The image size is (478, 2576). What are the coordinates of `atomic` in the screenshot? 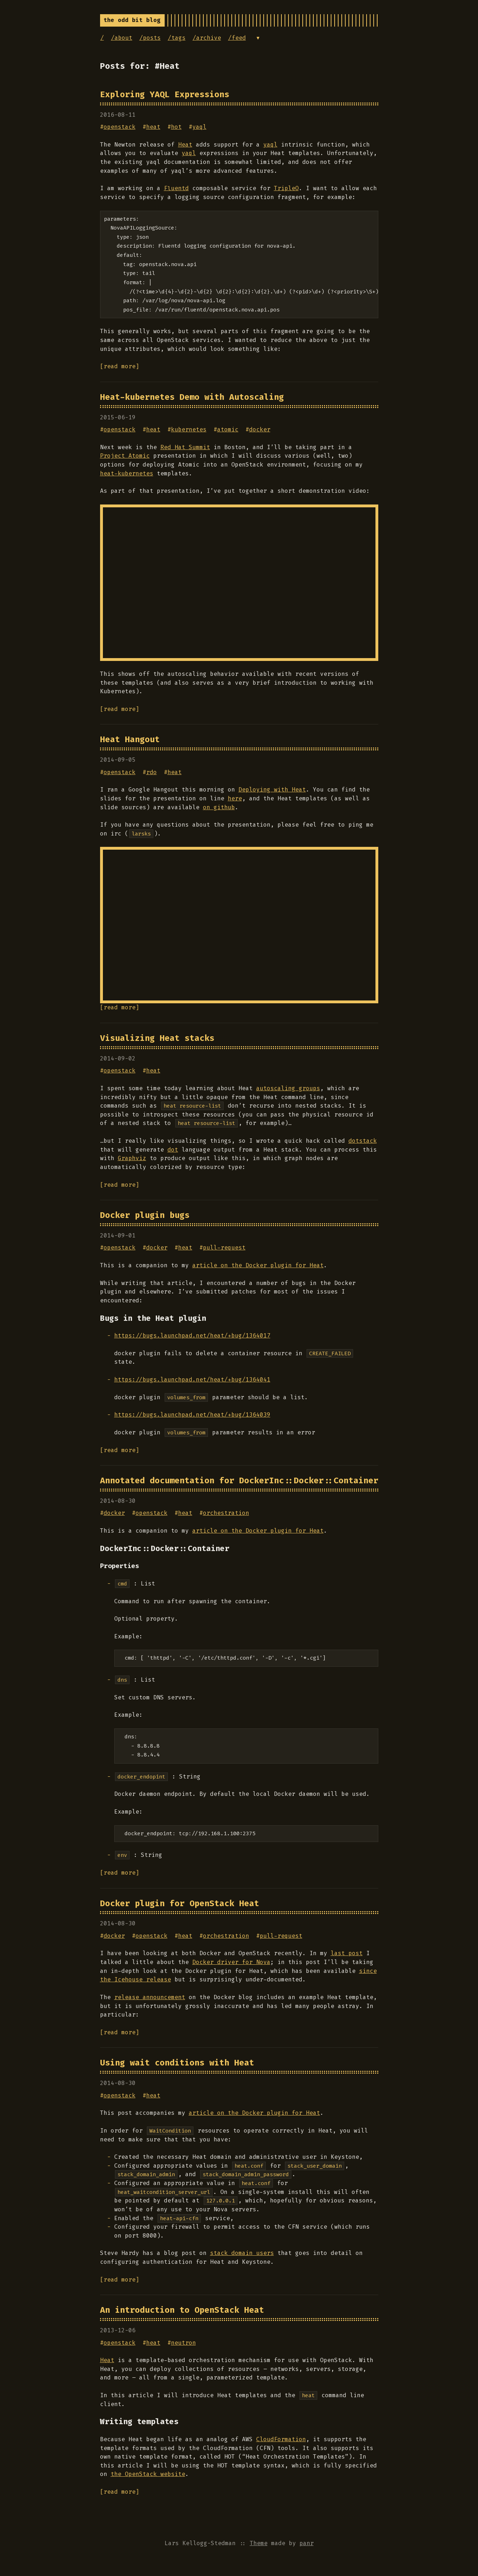 It's located at (227, 429).